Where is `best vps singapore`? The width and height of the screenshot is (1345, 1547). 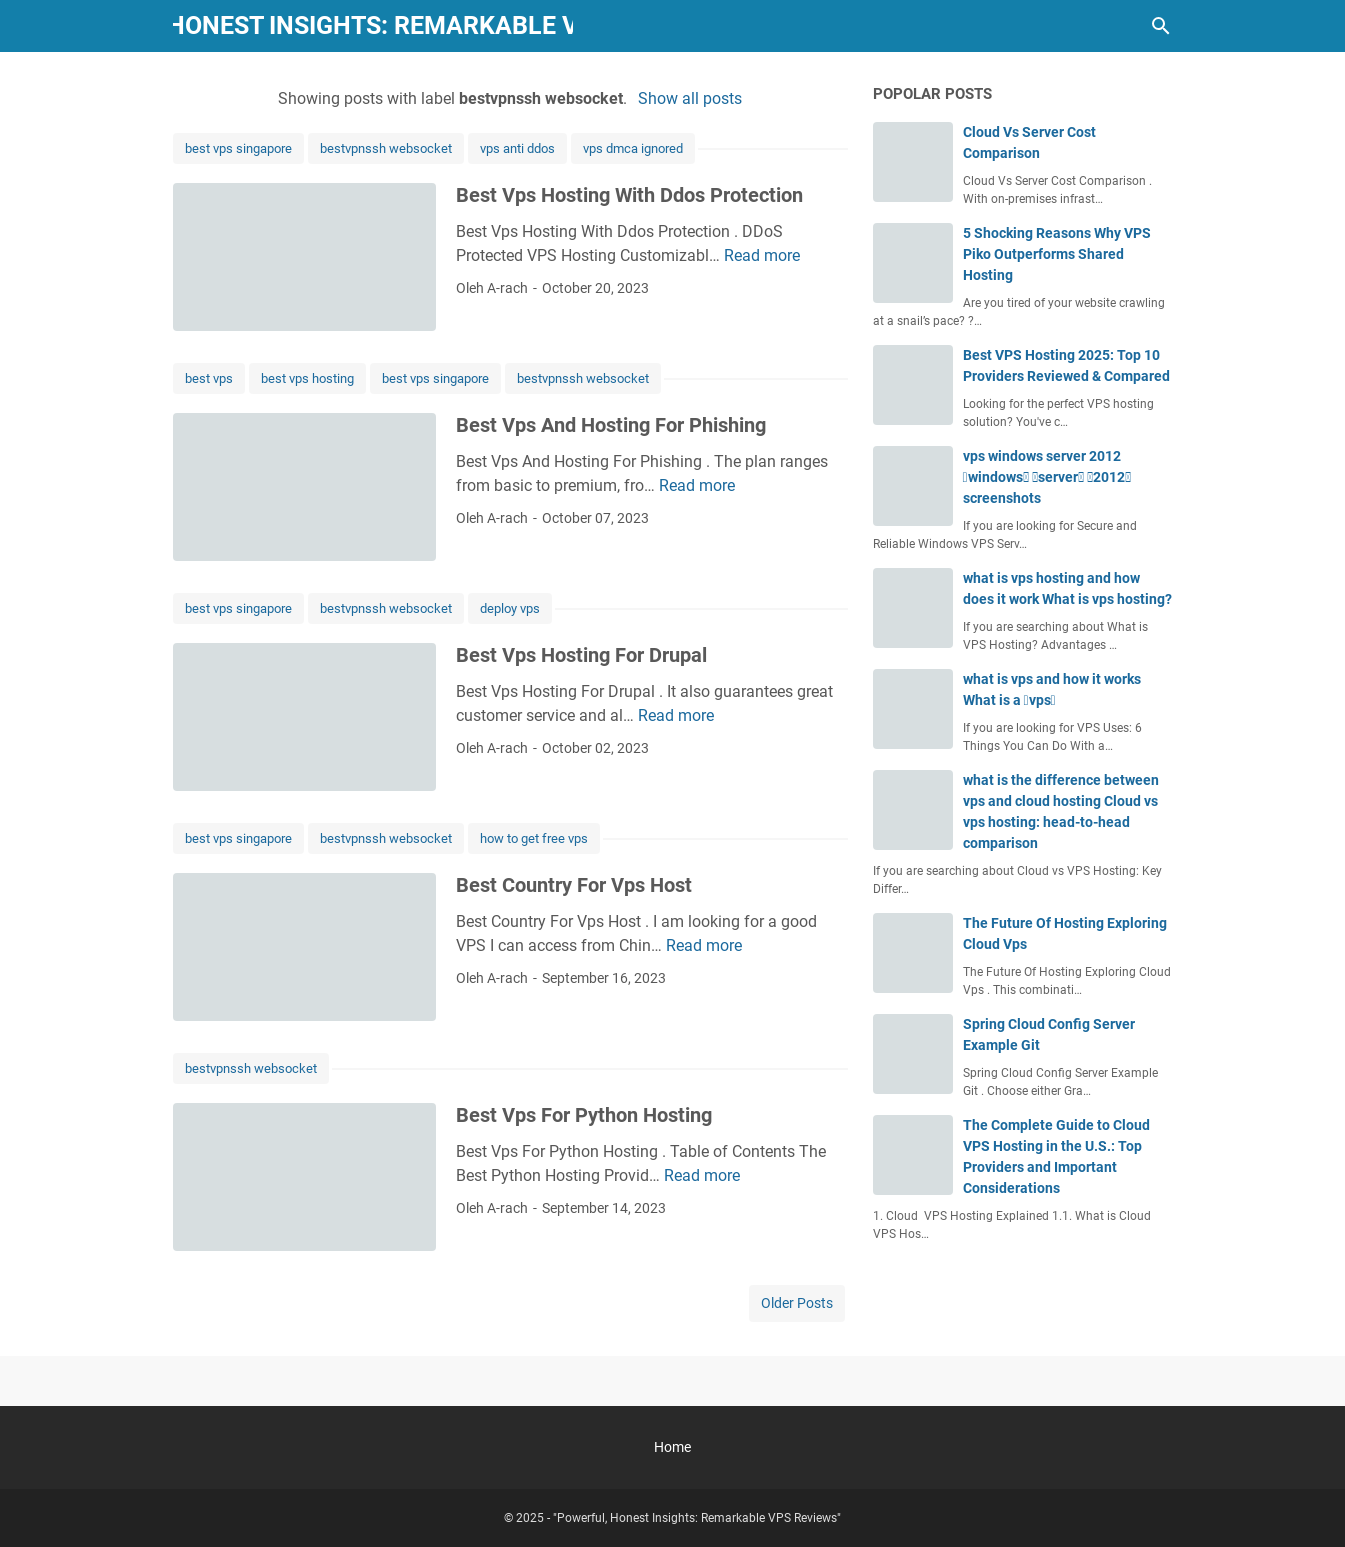
best vps singapore is located at coordinates (238, 148).